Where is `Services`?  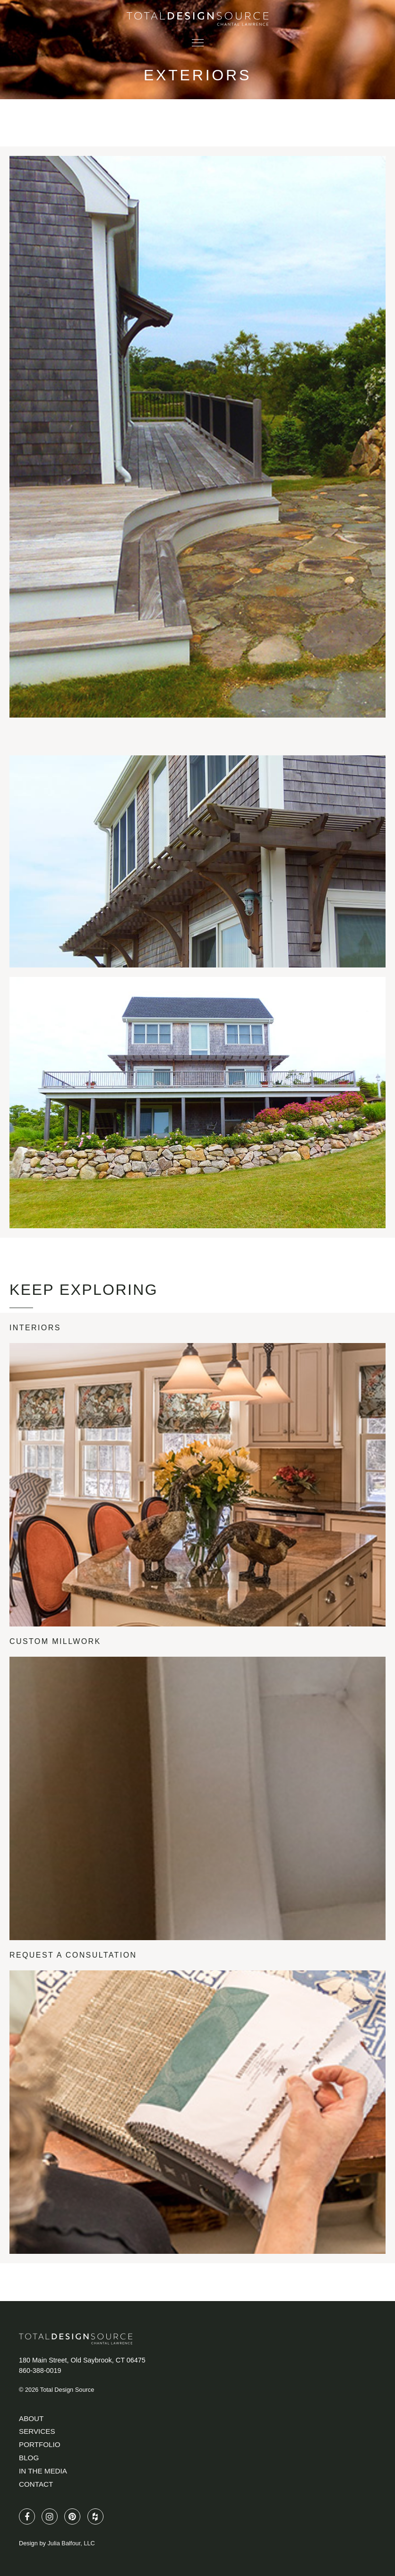
Services is located at coordinates (37, 2431).